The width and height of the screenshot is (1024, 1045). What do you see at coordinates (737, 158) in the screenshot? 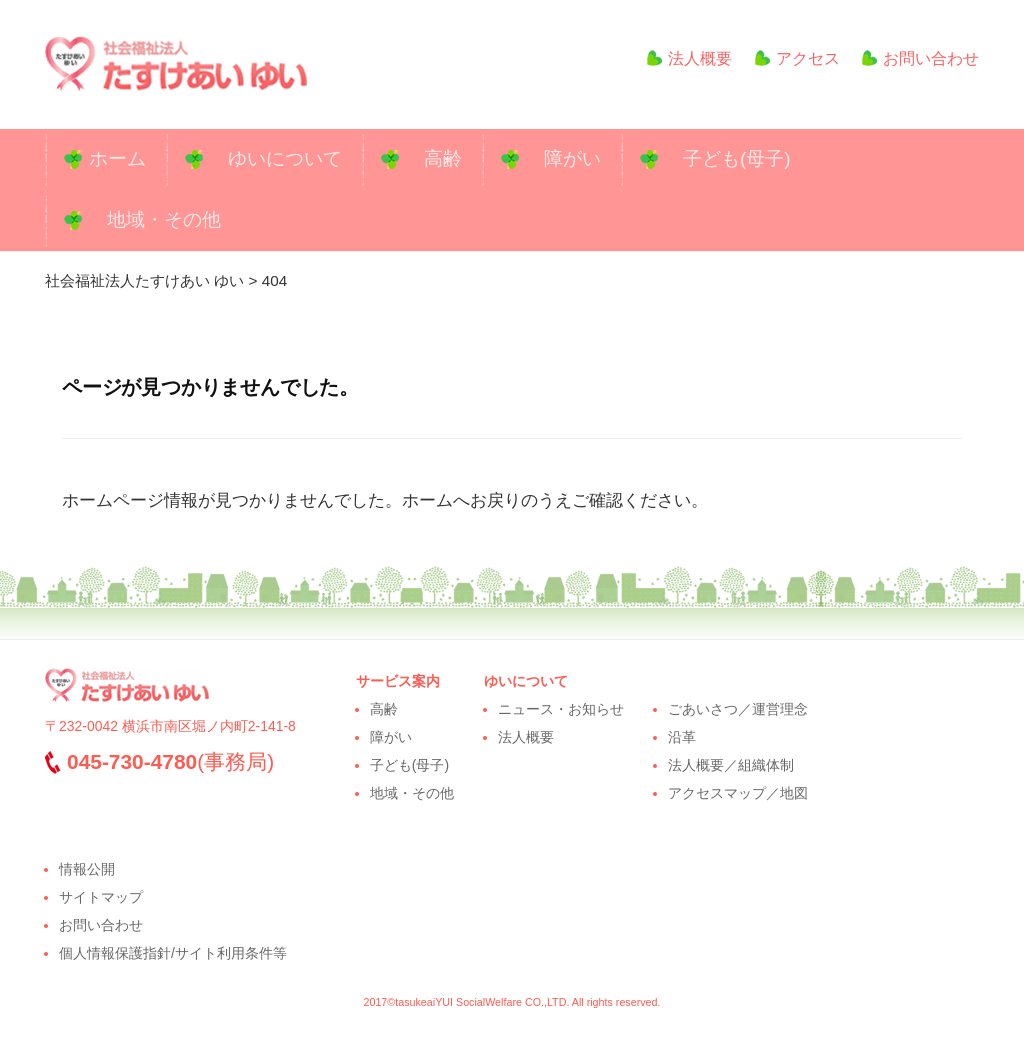
I see `子ども(母子)` at bounding box center [737, 158].